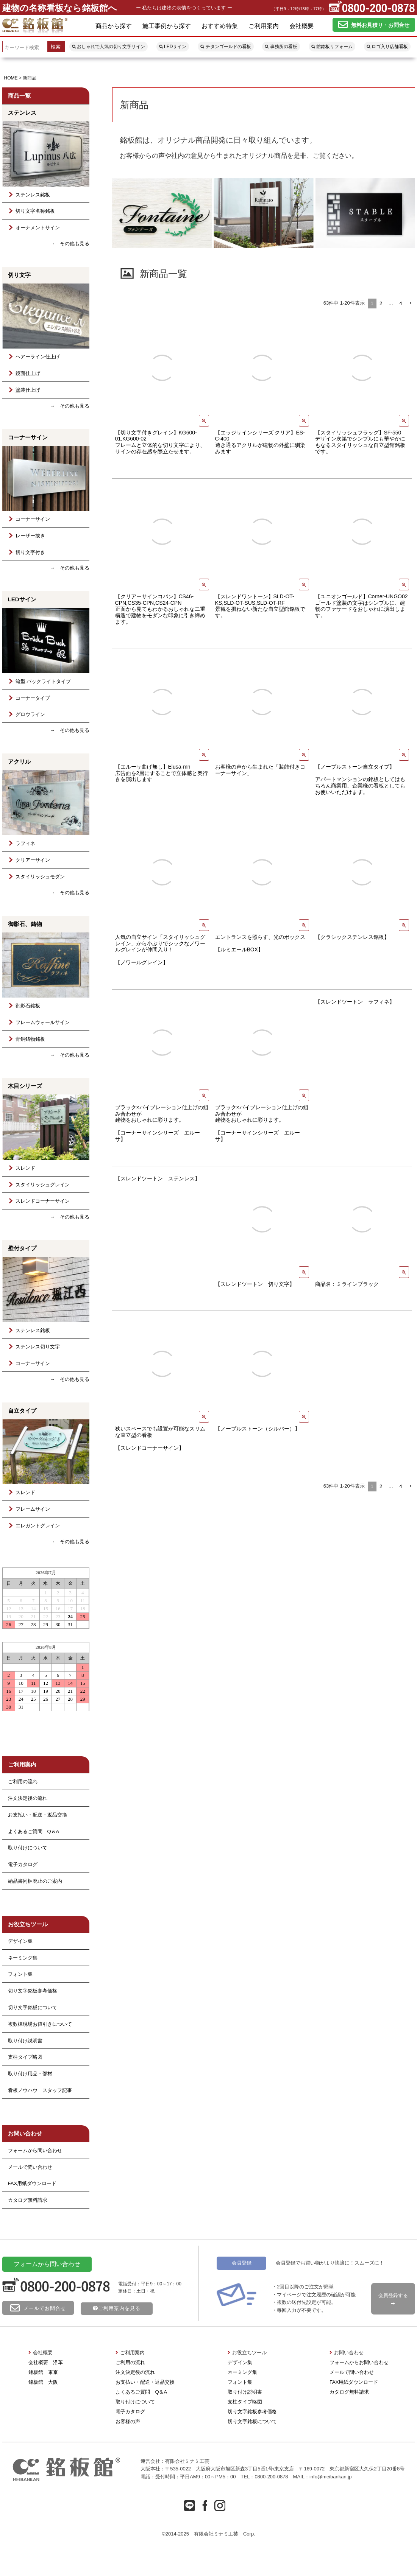 This screenshot has width=417, height=2576. Describe the element at coordinates (22, 1958) in the screenshot. I see `ネーミング集` at that location.